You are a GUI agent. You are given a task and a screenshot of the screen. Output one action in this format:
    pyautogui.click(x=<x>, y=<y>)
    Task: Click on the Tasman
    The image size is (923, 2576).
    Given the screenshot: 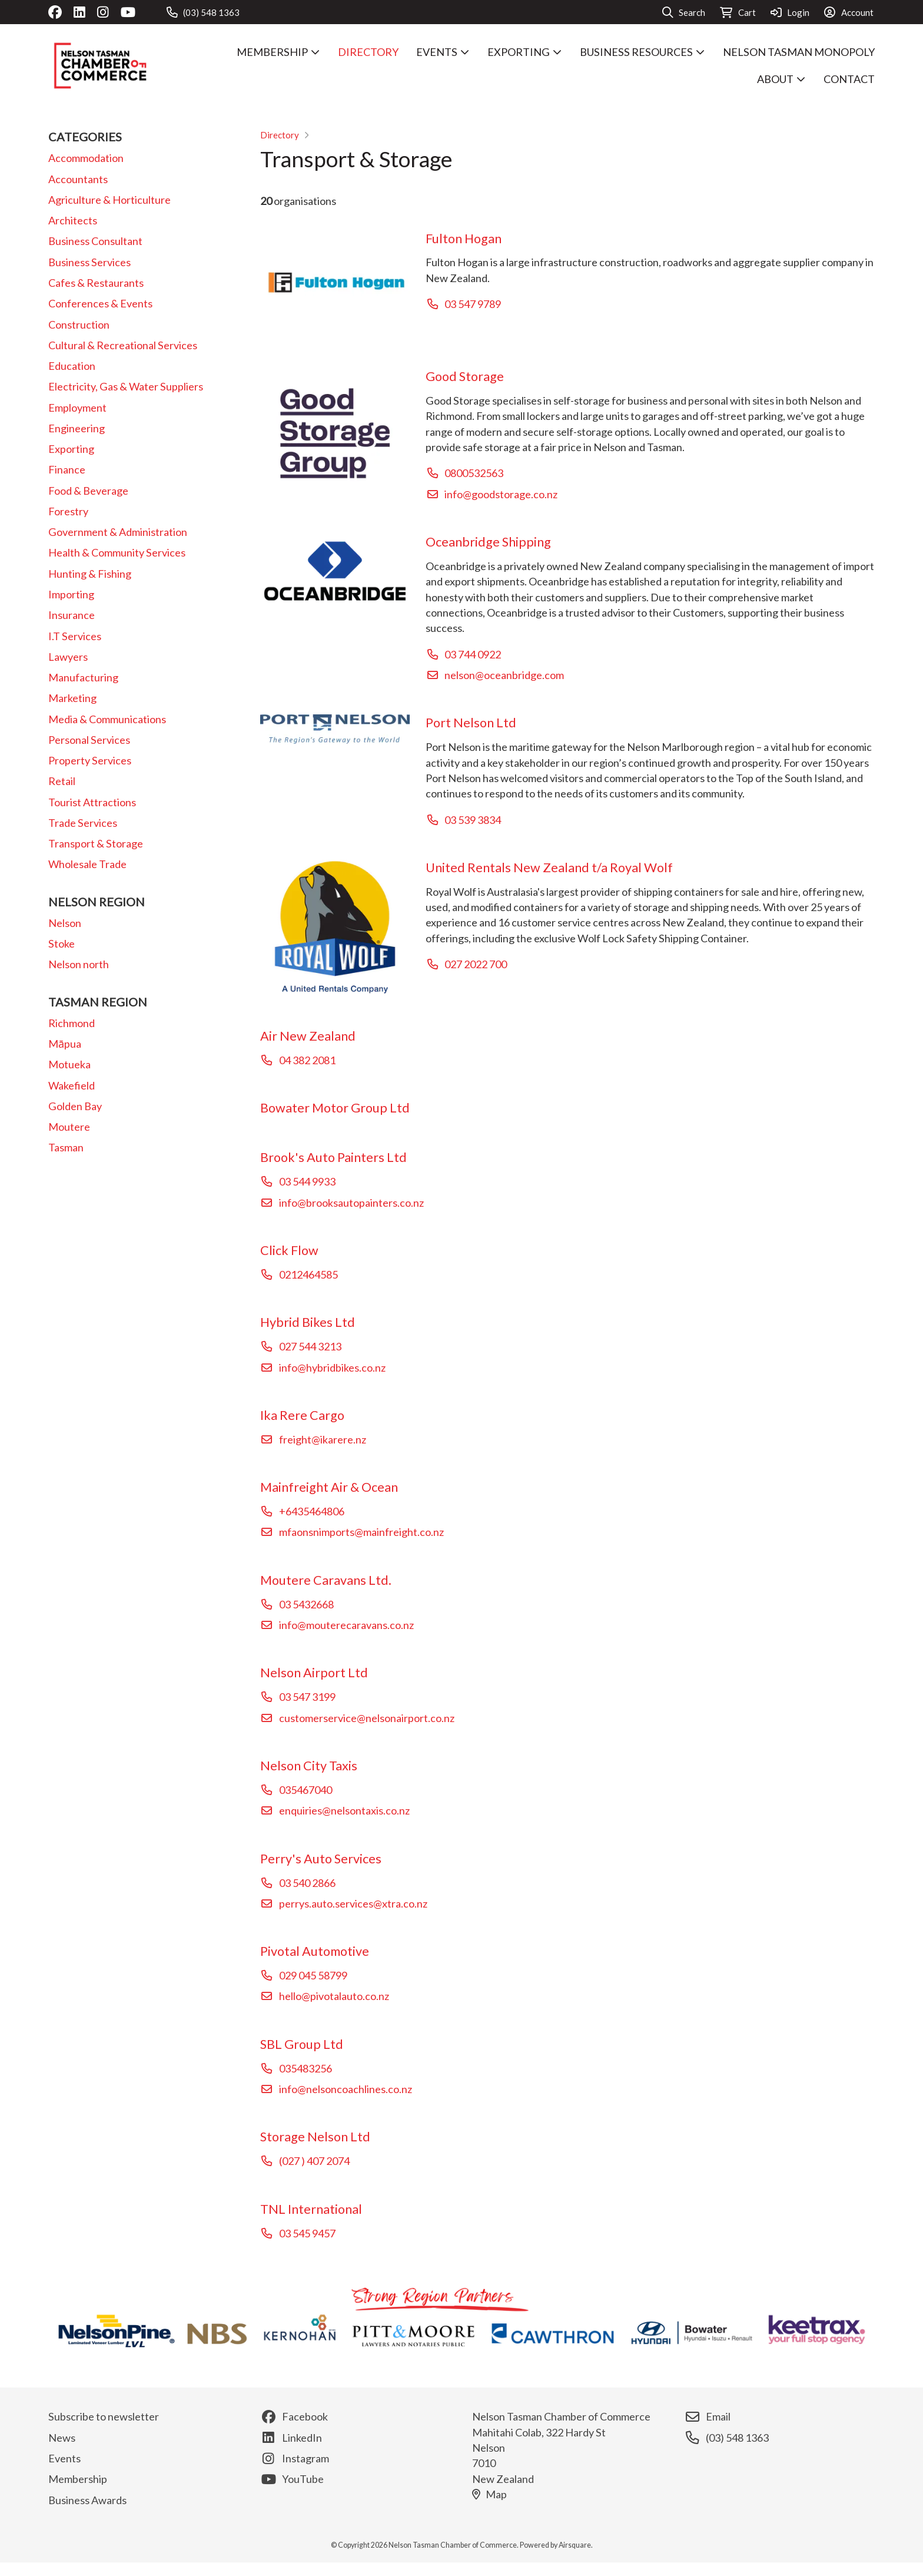 What is the action you would take?
    pyautogui.click(x=66, y=1147)
    